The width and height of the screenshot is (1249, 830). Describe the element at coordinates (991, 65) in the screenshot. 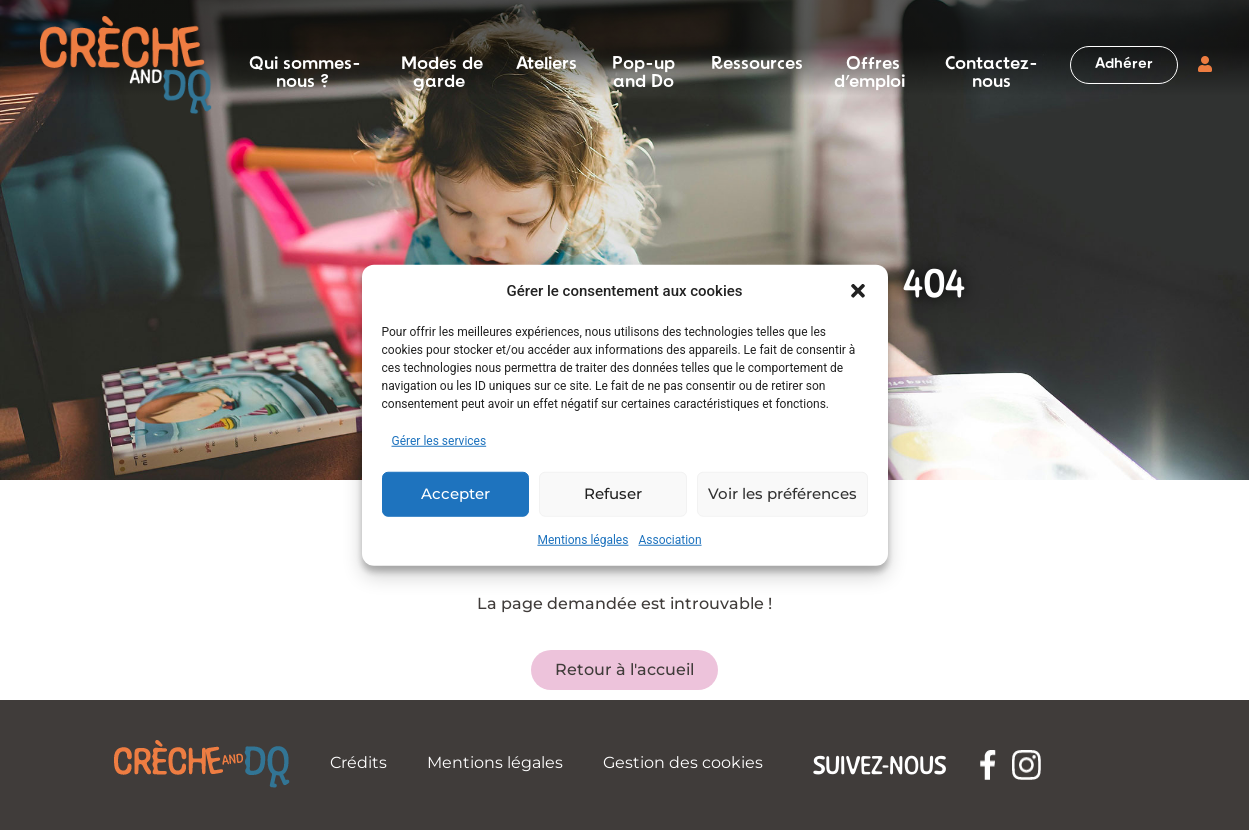

I see `Contactez-nous` at that location.